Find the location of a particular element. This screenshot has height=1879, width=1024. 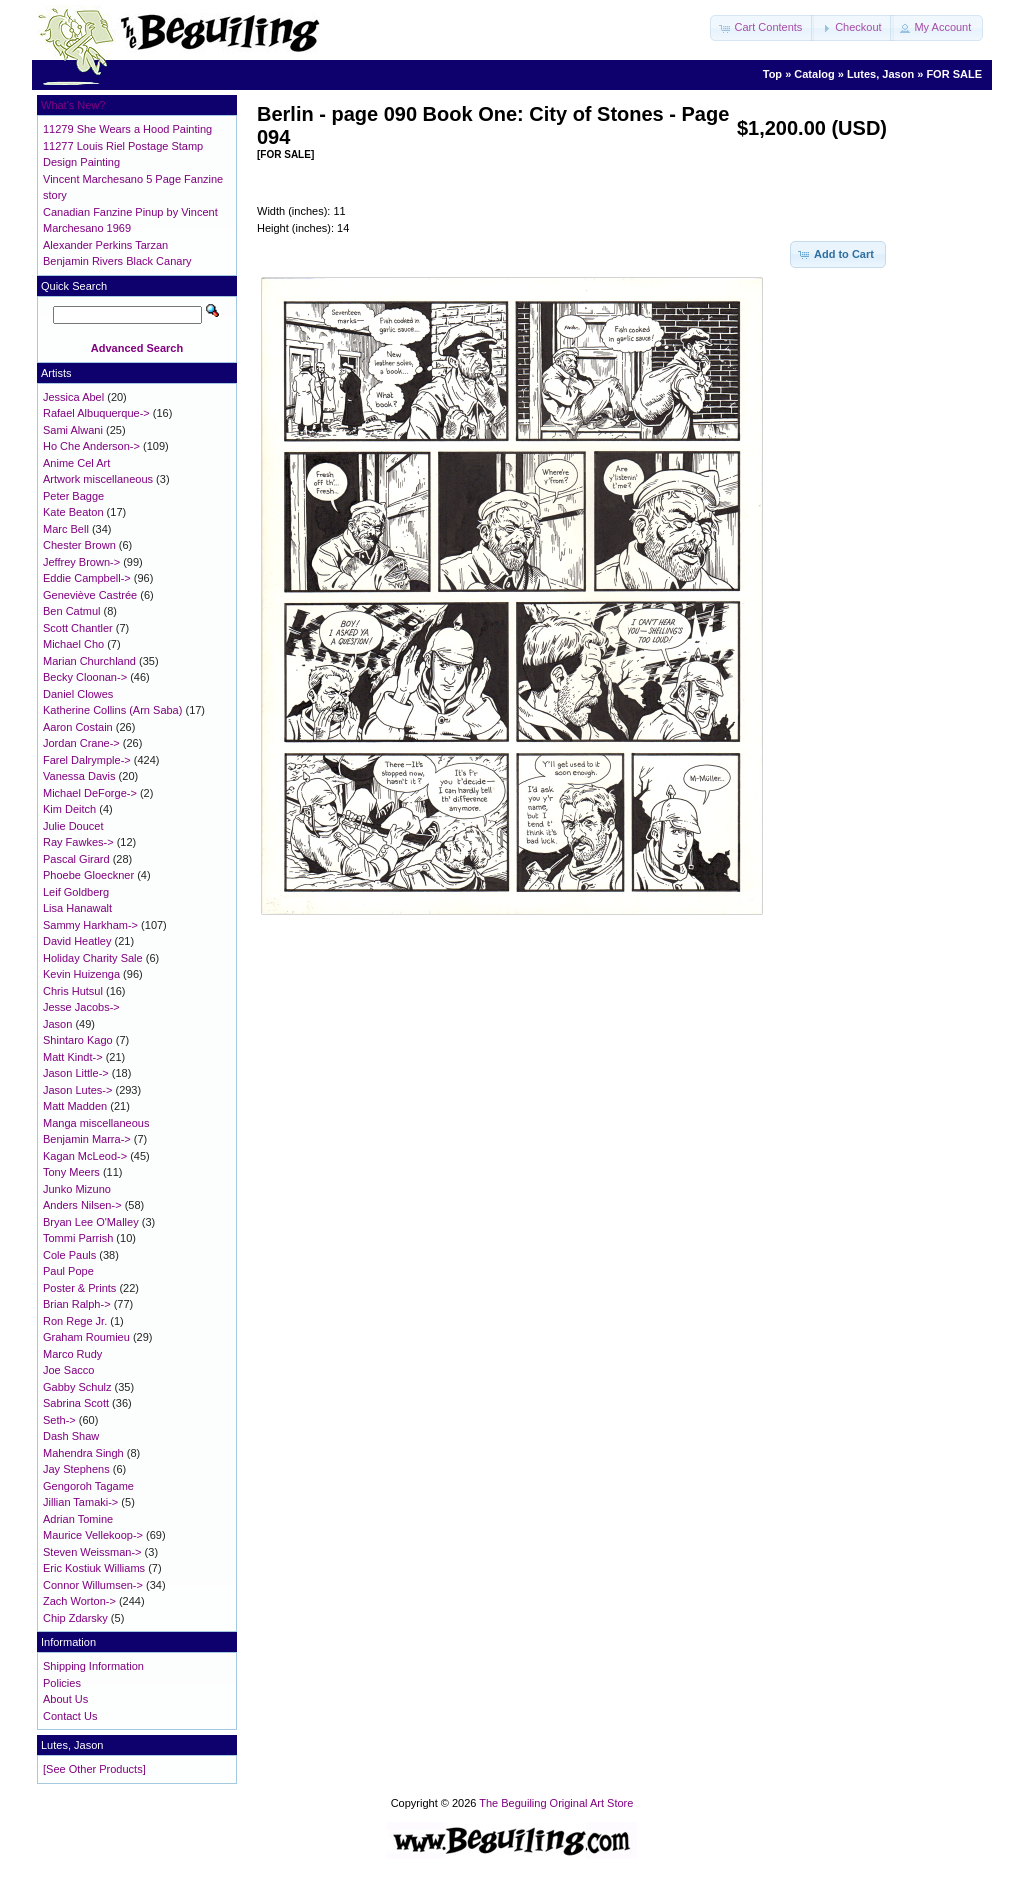

Jessica Abel is located at coordinates (73, 397).